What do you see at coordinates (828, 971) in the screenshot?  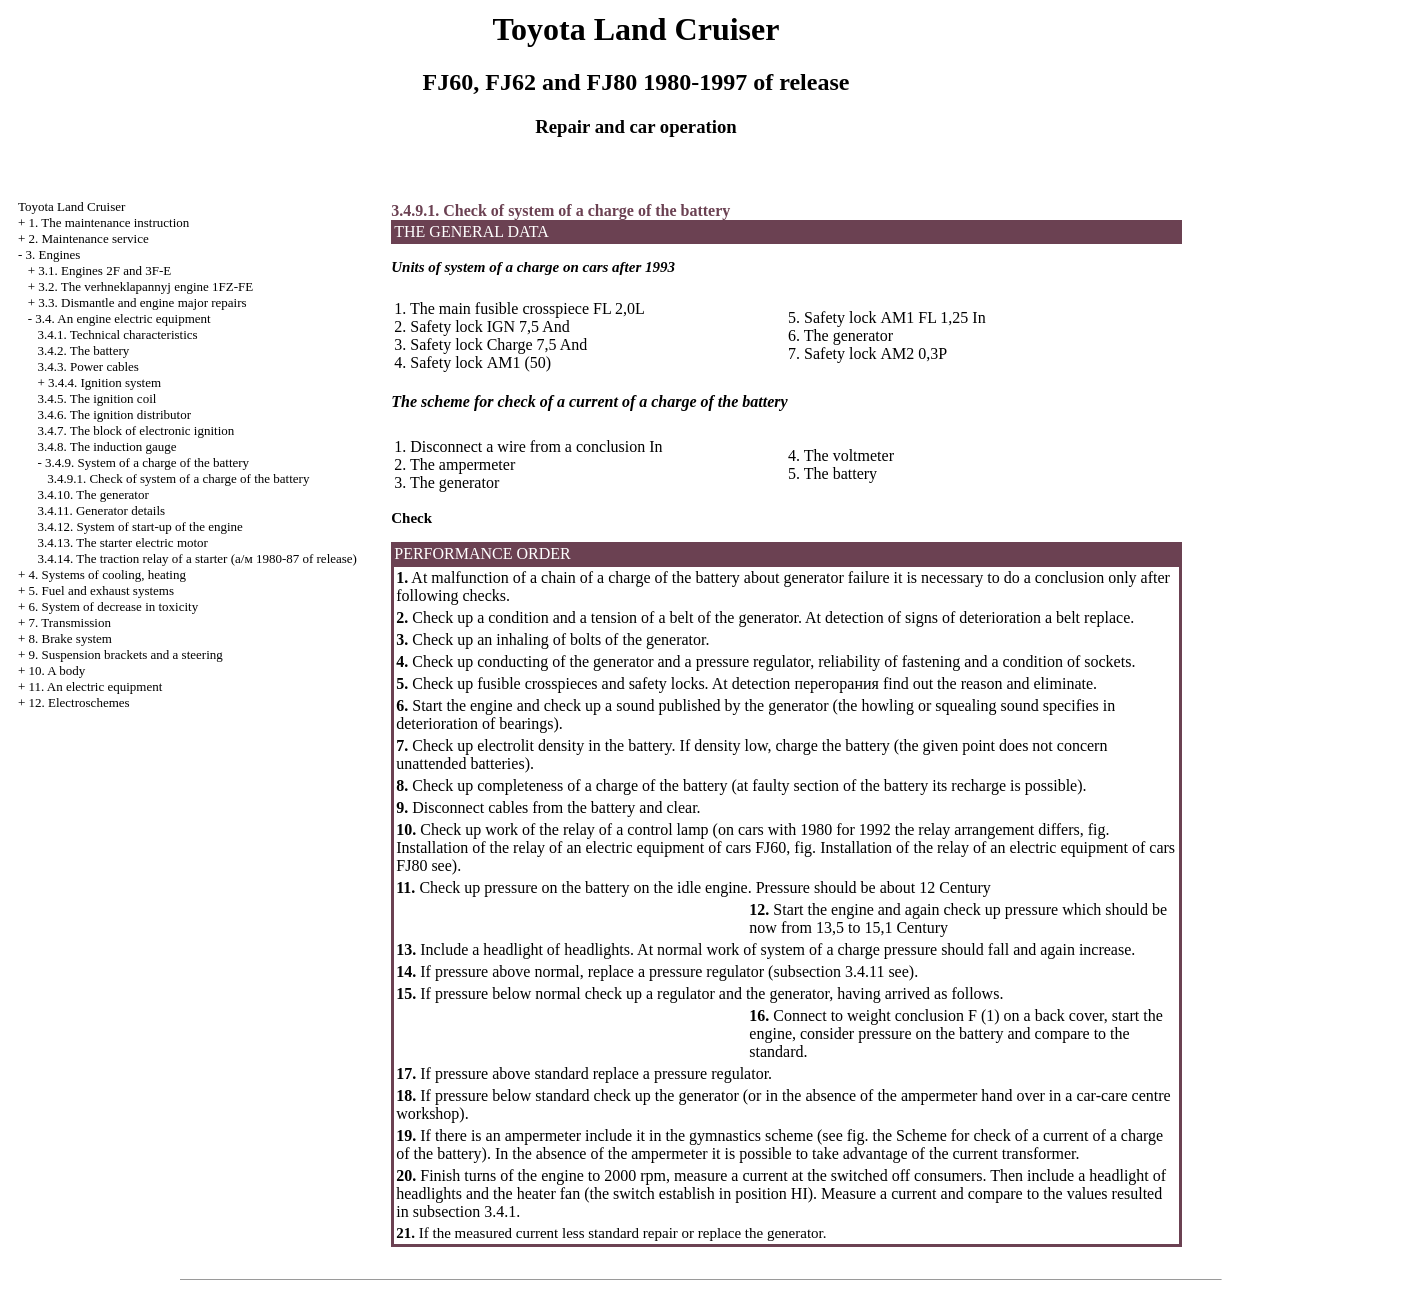 I see `subsection 3.4.11` at bounding box center [828, 971].